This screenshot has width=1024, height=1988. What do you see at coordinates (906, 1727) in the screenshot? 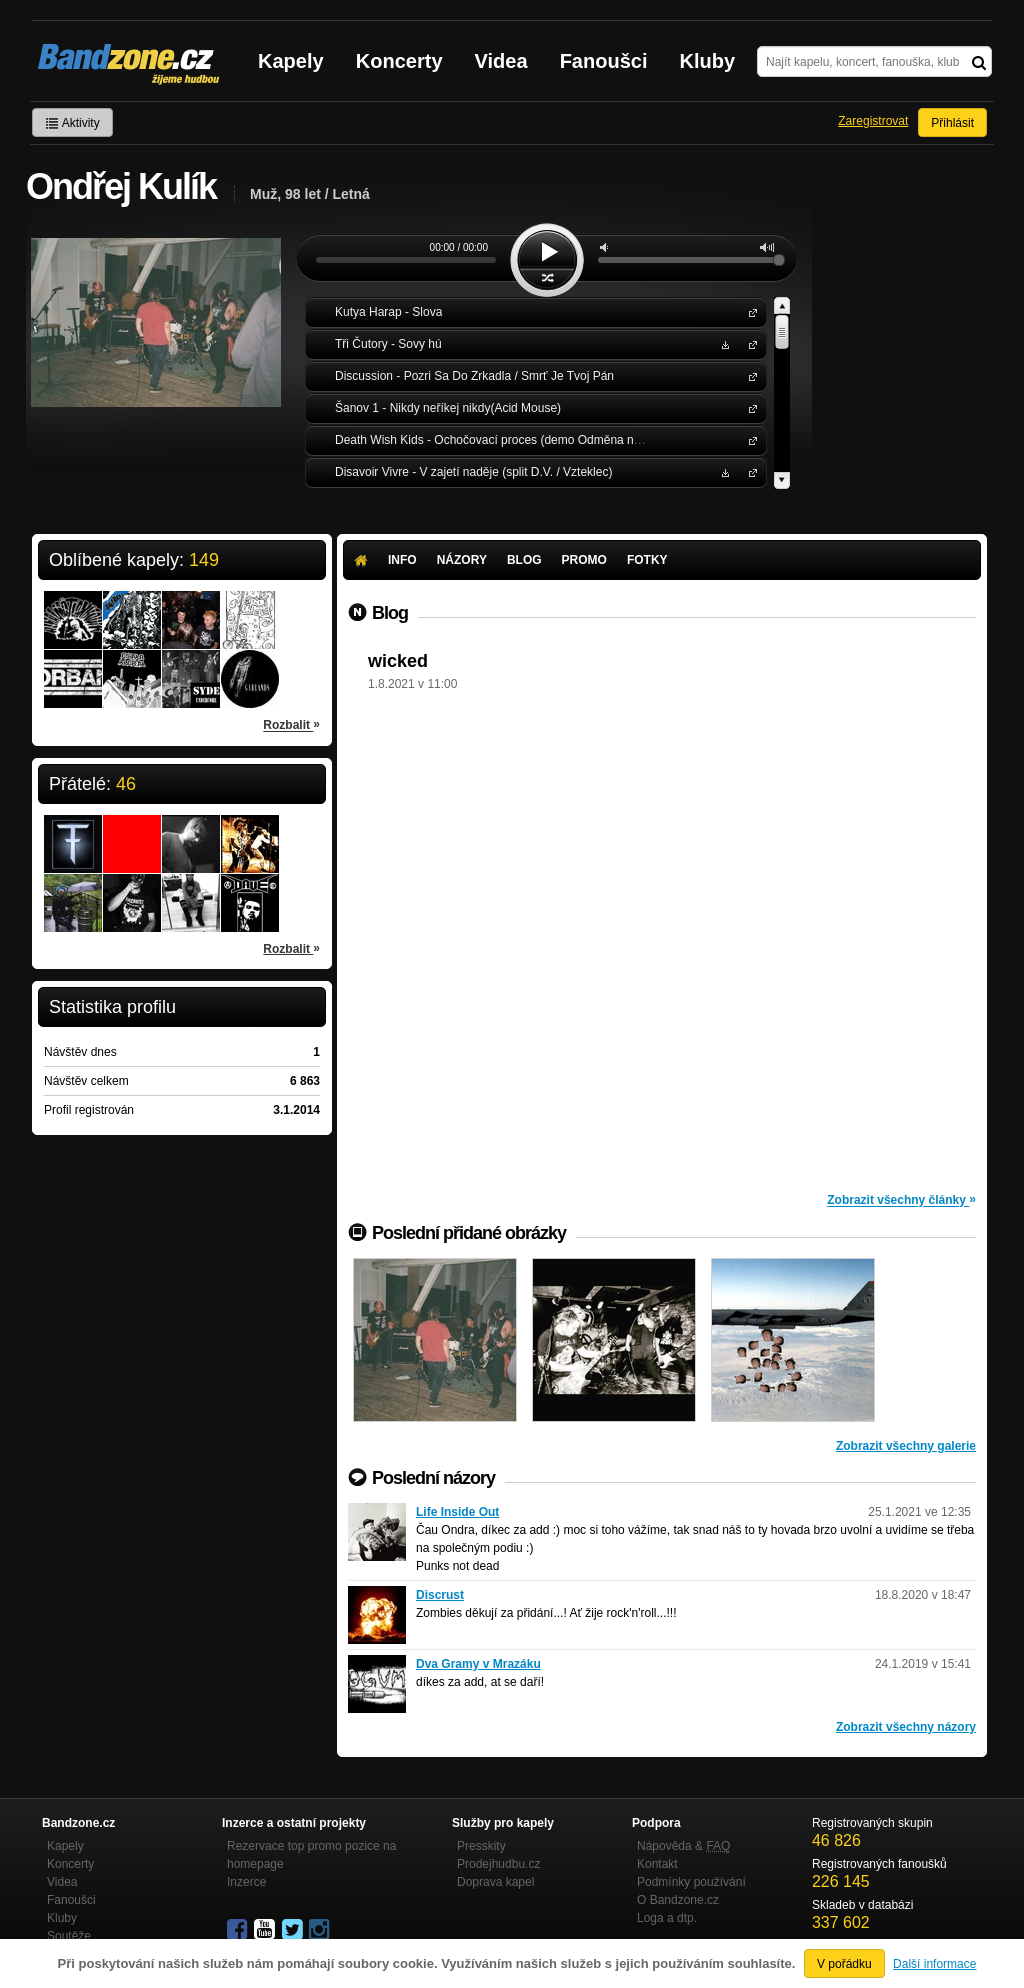
I see `Zobrazit všechny názory` at bounding box center [906, 1727].